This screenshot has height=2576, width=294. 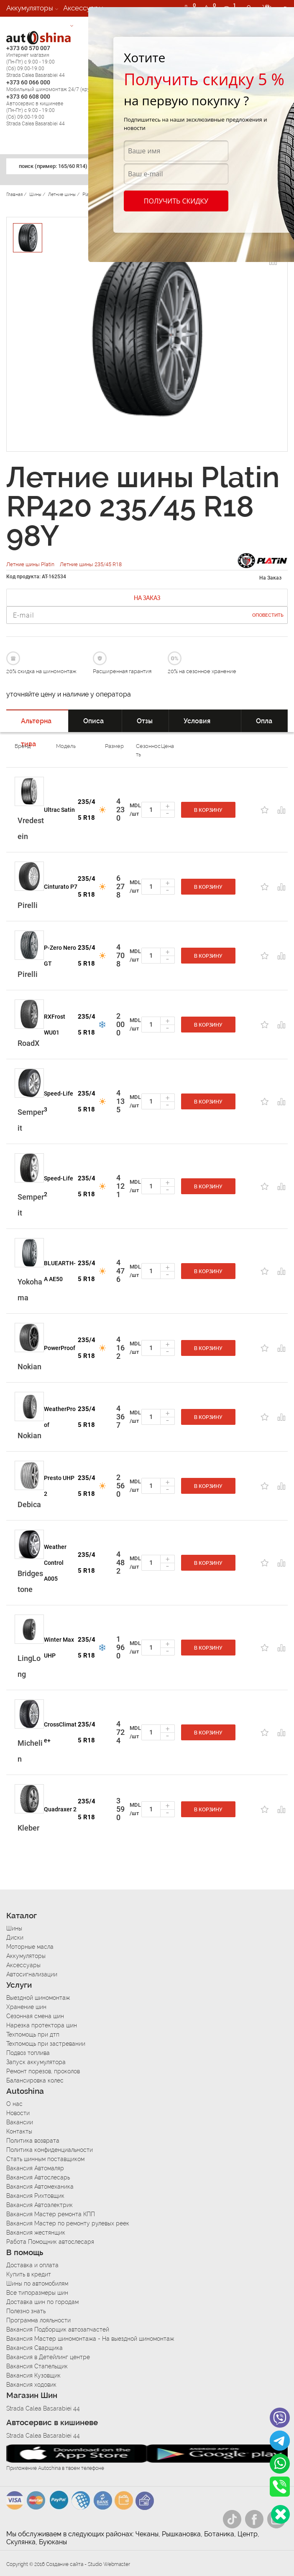 What do you see at coordinates (32, 2265) in the screenshot?
I see `Доставка и оплата` at bounding box center [32, 2265].